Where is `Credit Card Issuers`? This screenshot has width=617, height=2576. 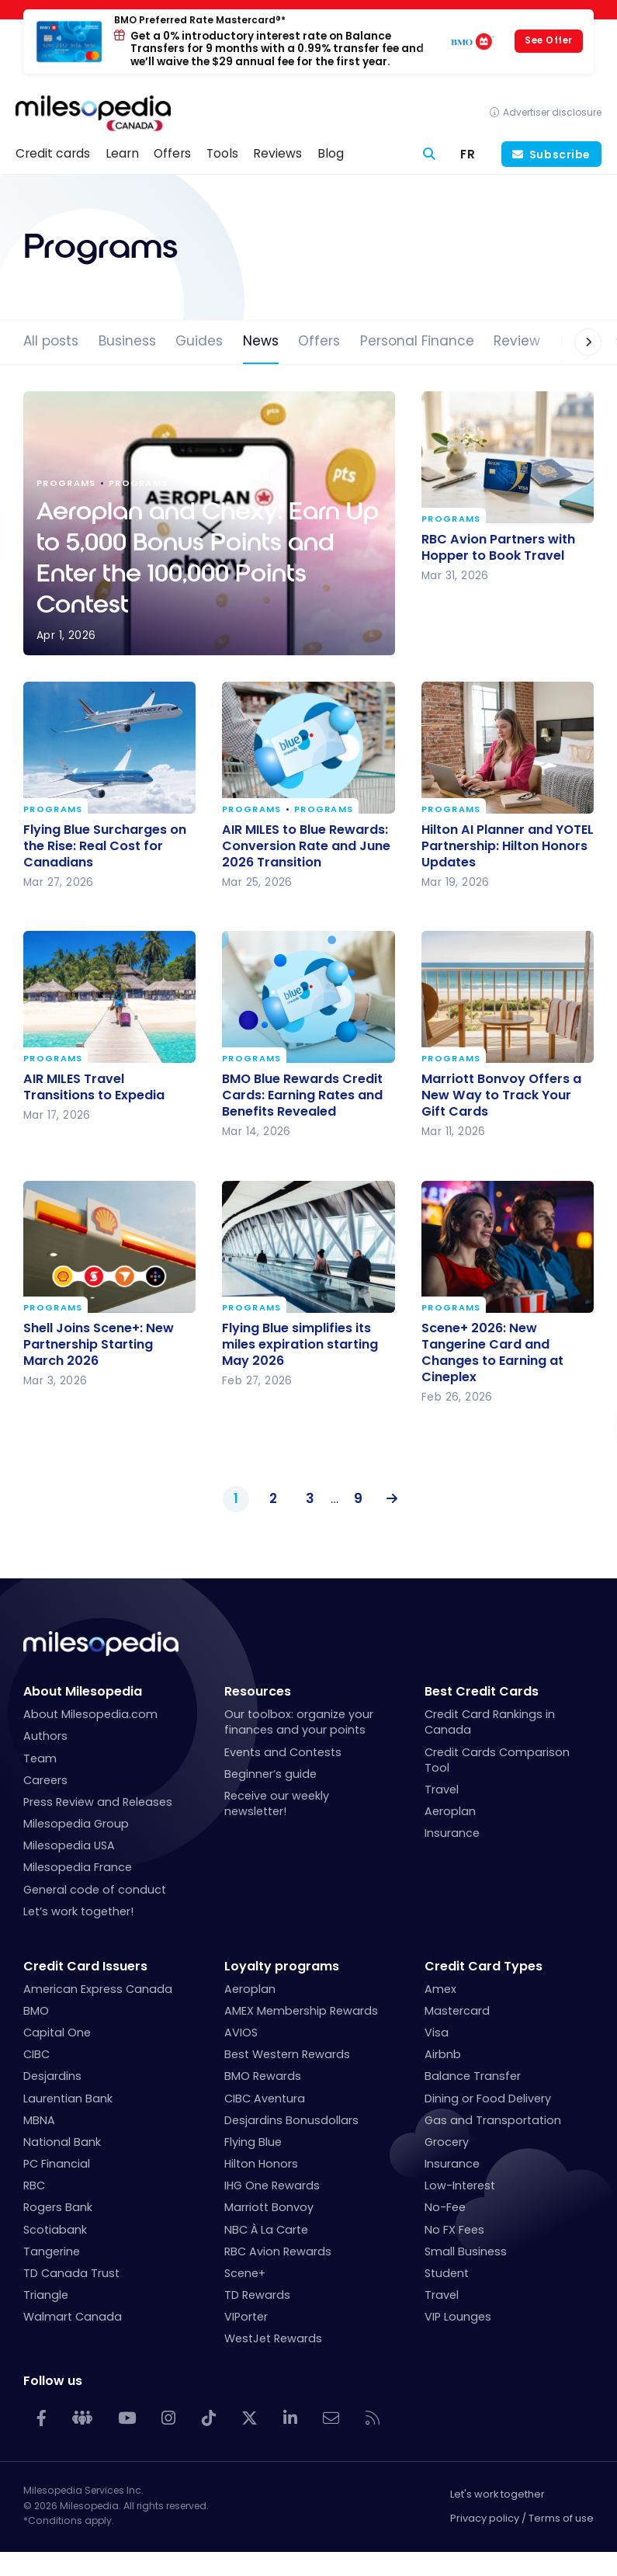 Credit Card Issuers is located at coordinates (85, 1966).